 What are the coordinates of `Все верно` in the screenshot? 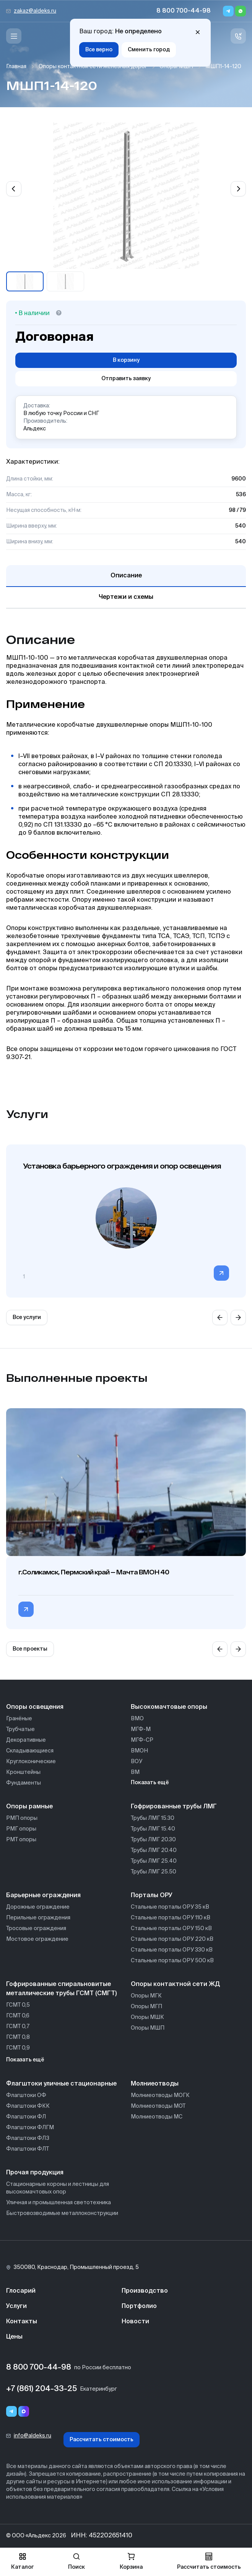 It's located at (98, 49).